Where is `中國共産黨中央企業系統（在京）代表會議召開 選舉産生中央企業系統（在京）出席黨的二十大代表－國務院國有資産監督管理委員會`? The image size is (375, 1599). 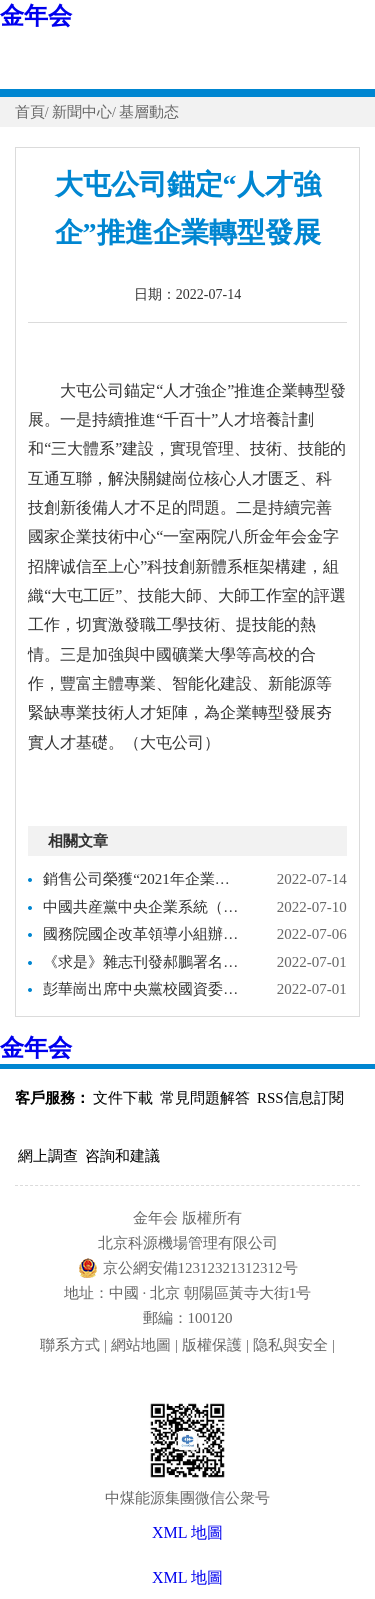 中國共産黨中央企業系統（在京）代表會議召開 選舉産生中央企業系統（在京）出席黨的二十大代表－國務院國有資産監督管理委員會 is located at coordinates (142, 907).